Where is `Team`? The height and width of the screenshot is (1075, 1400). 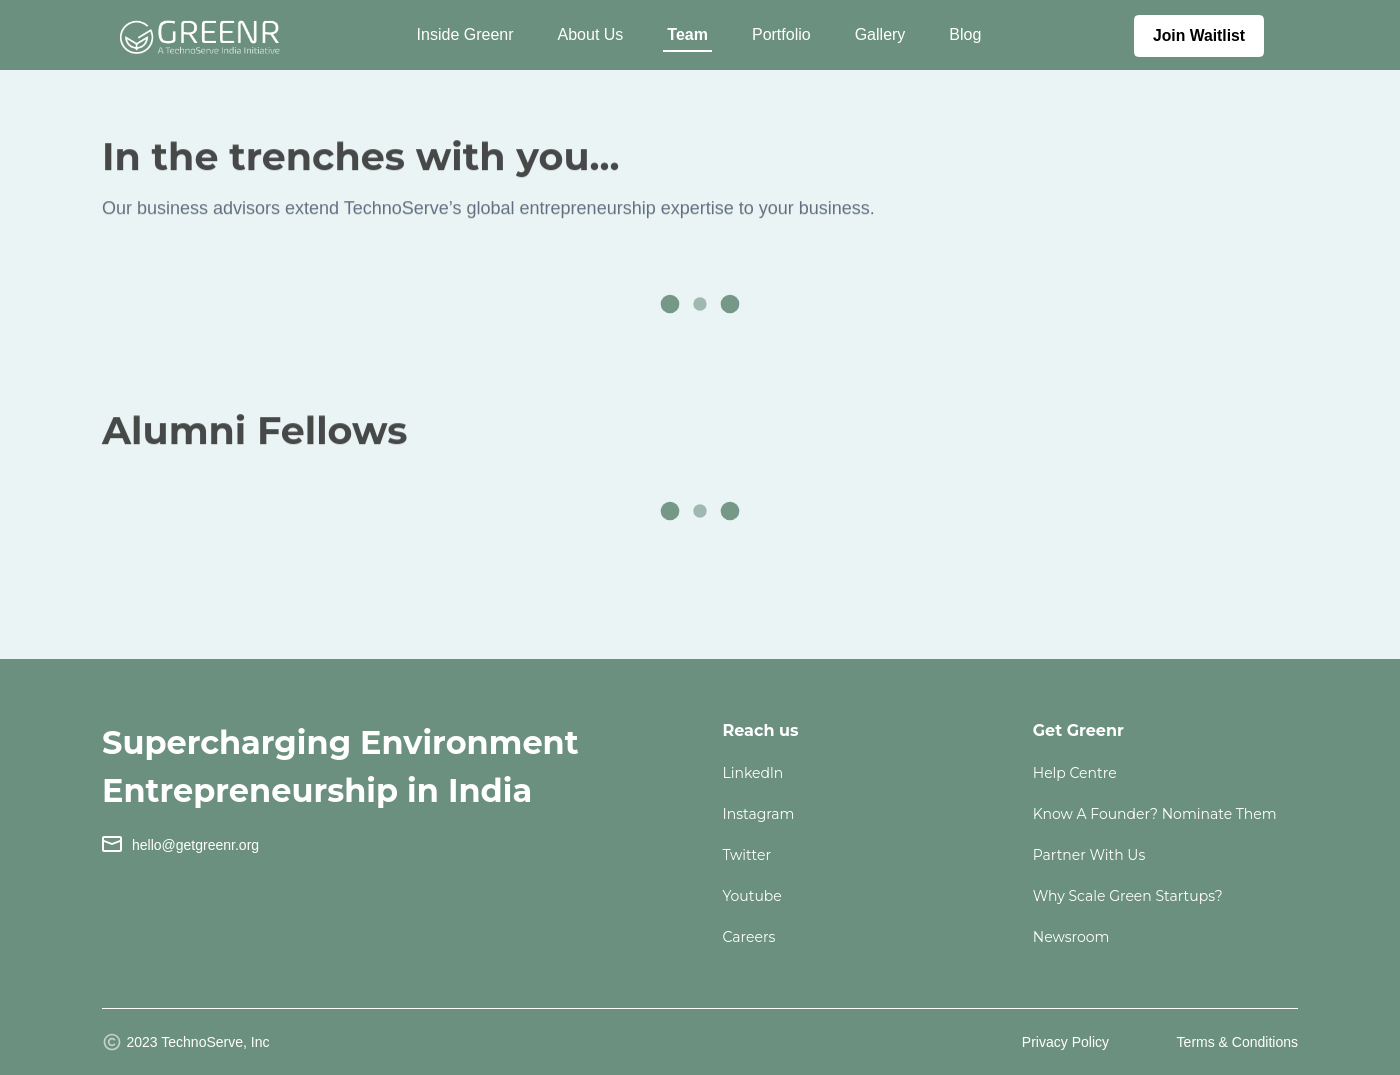
Team is located at coordinates (687, 34).